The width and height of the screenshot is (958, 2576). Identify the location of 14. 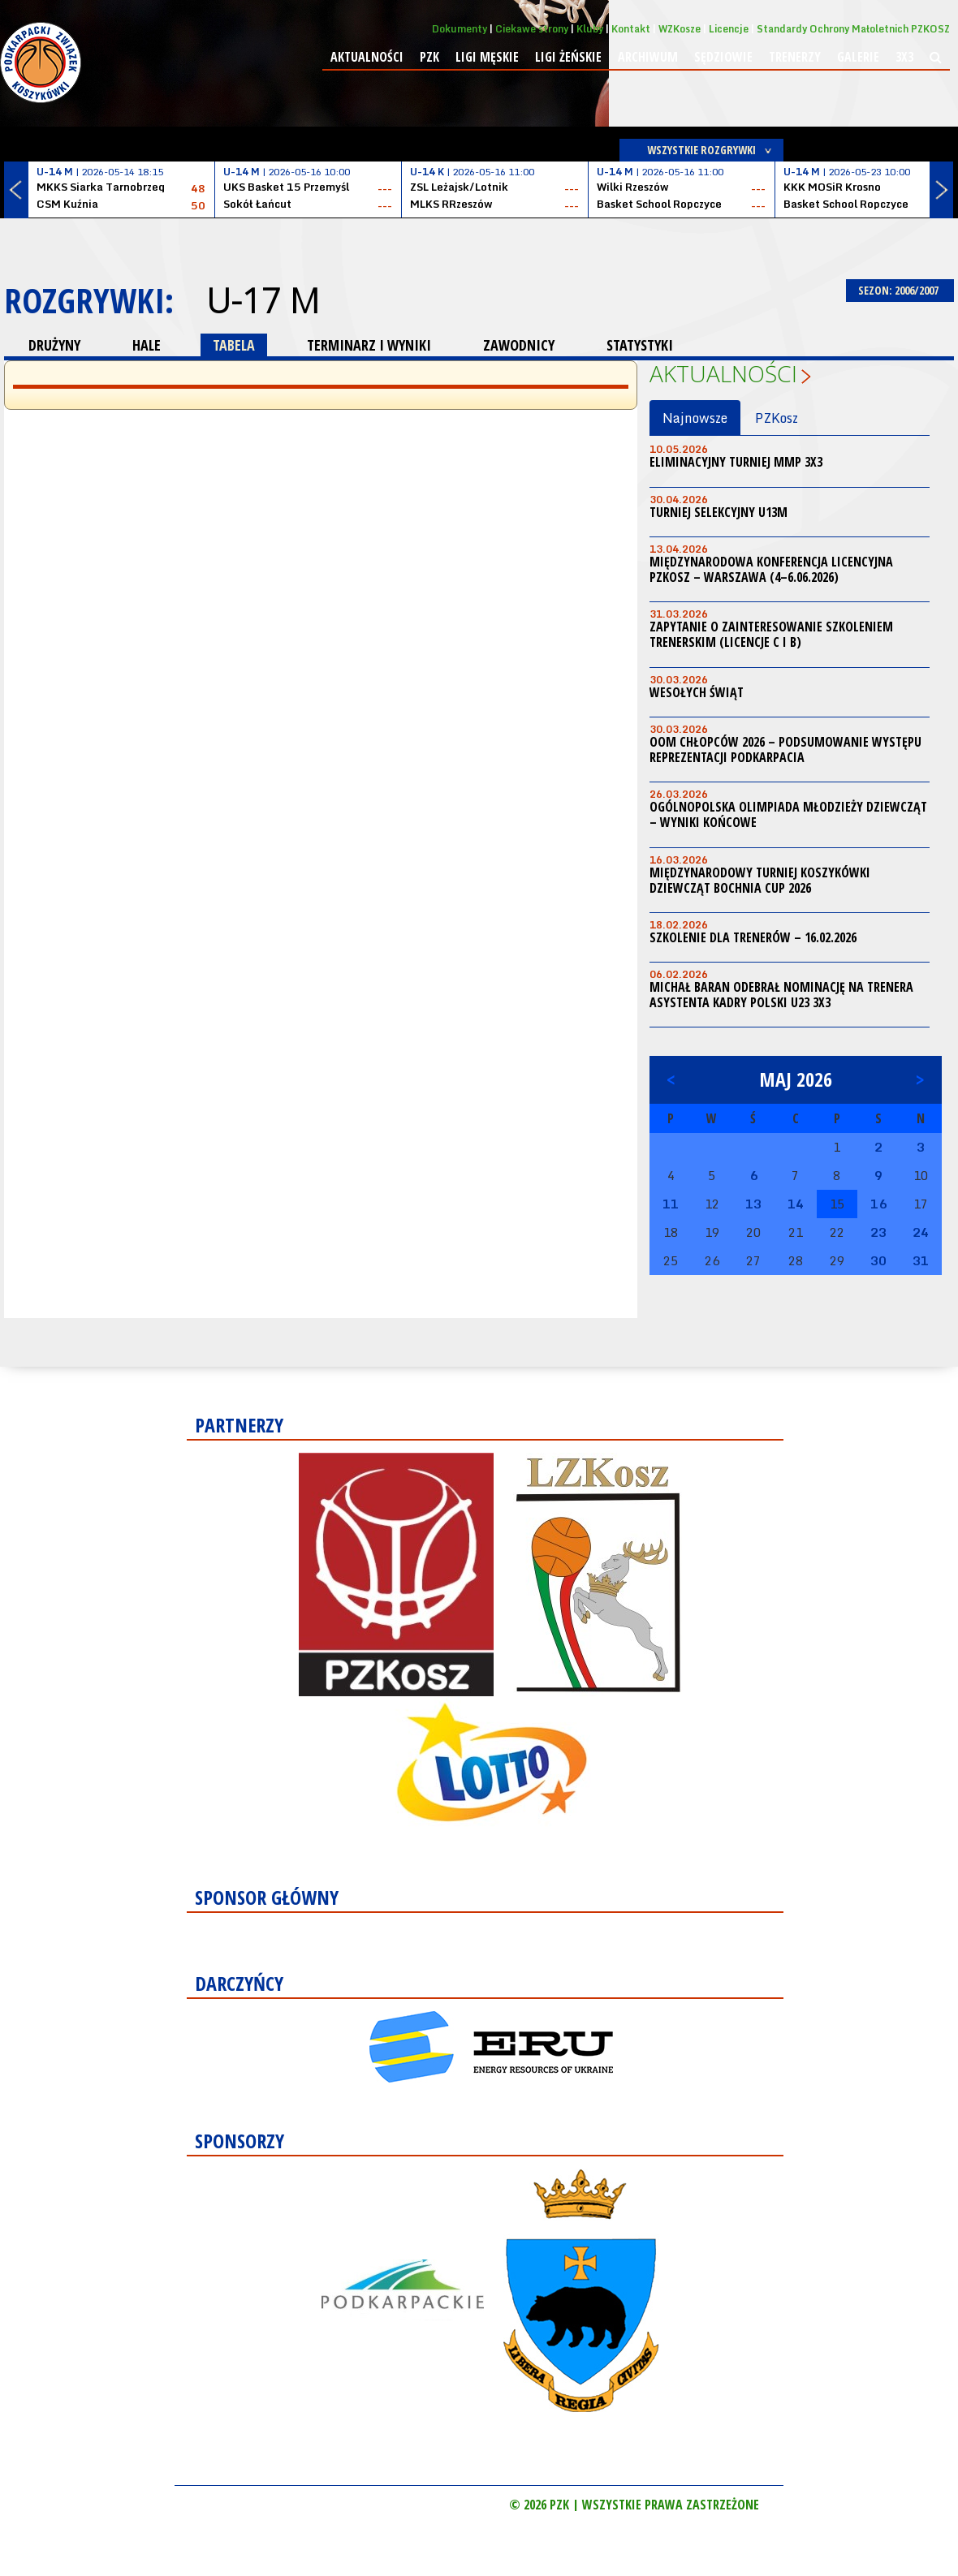
(796, 1203).